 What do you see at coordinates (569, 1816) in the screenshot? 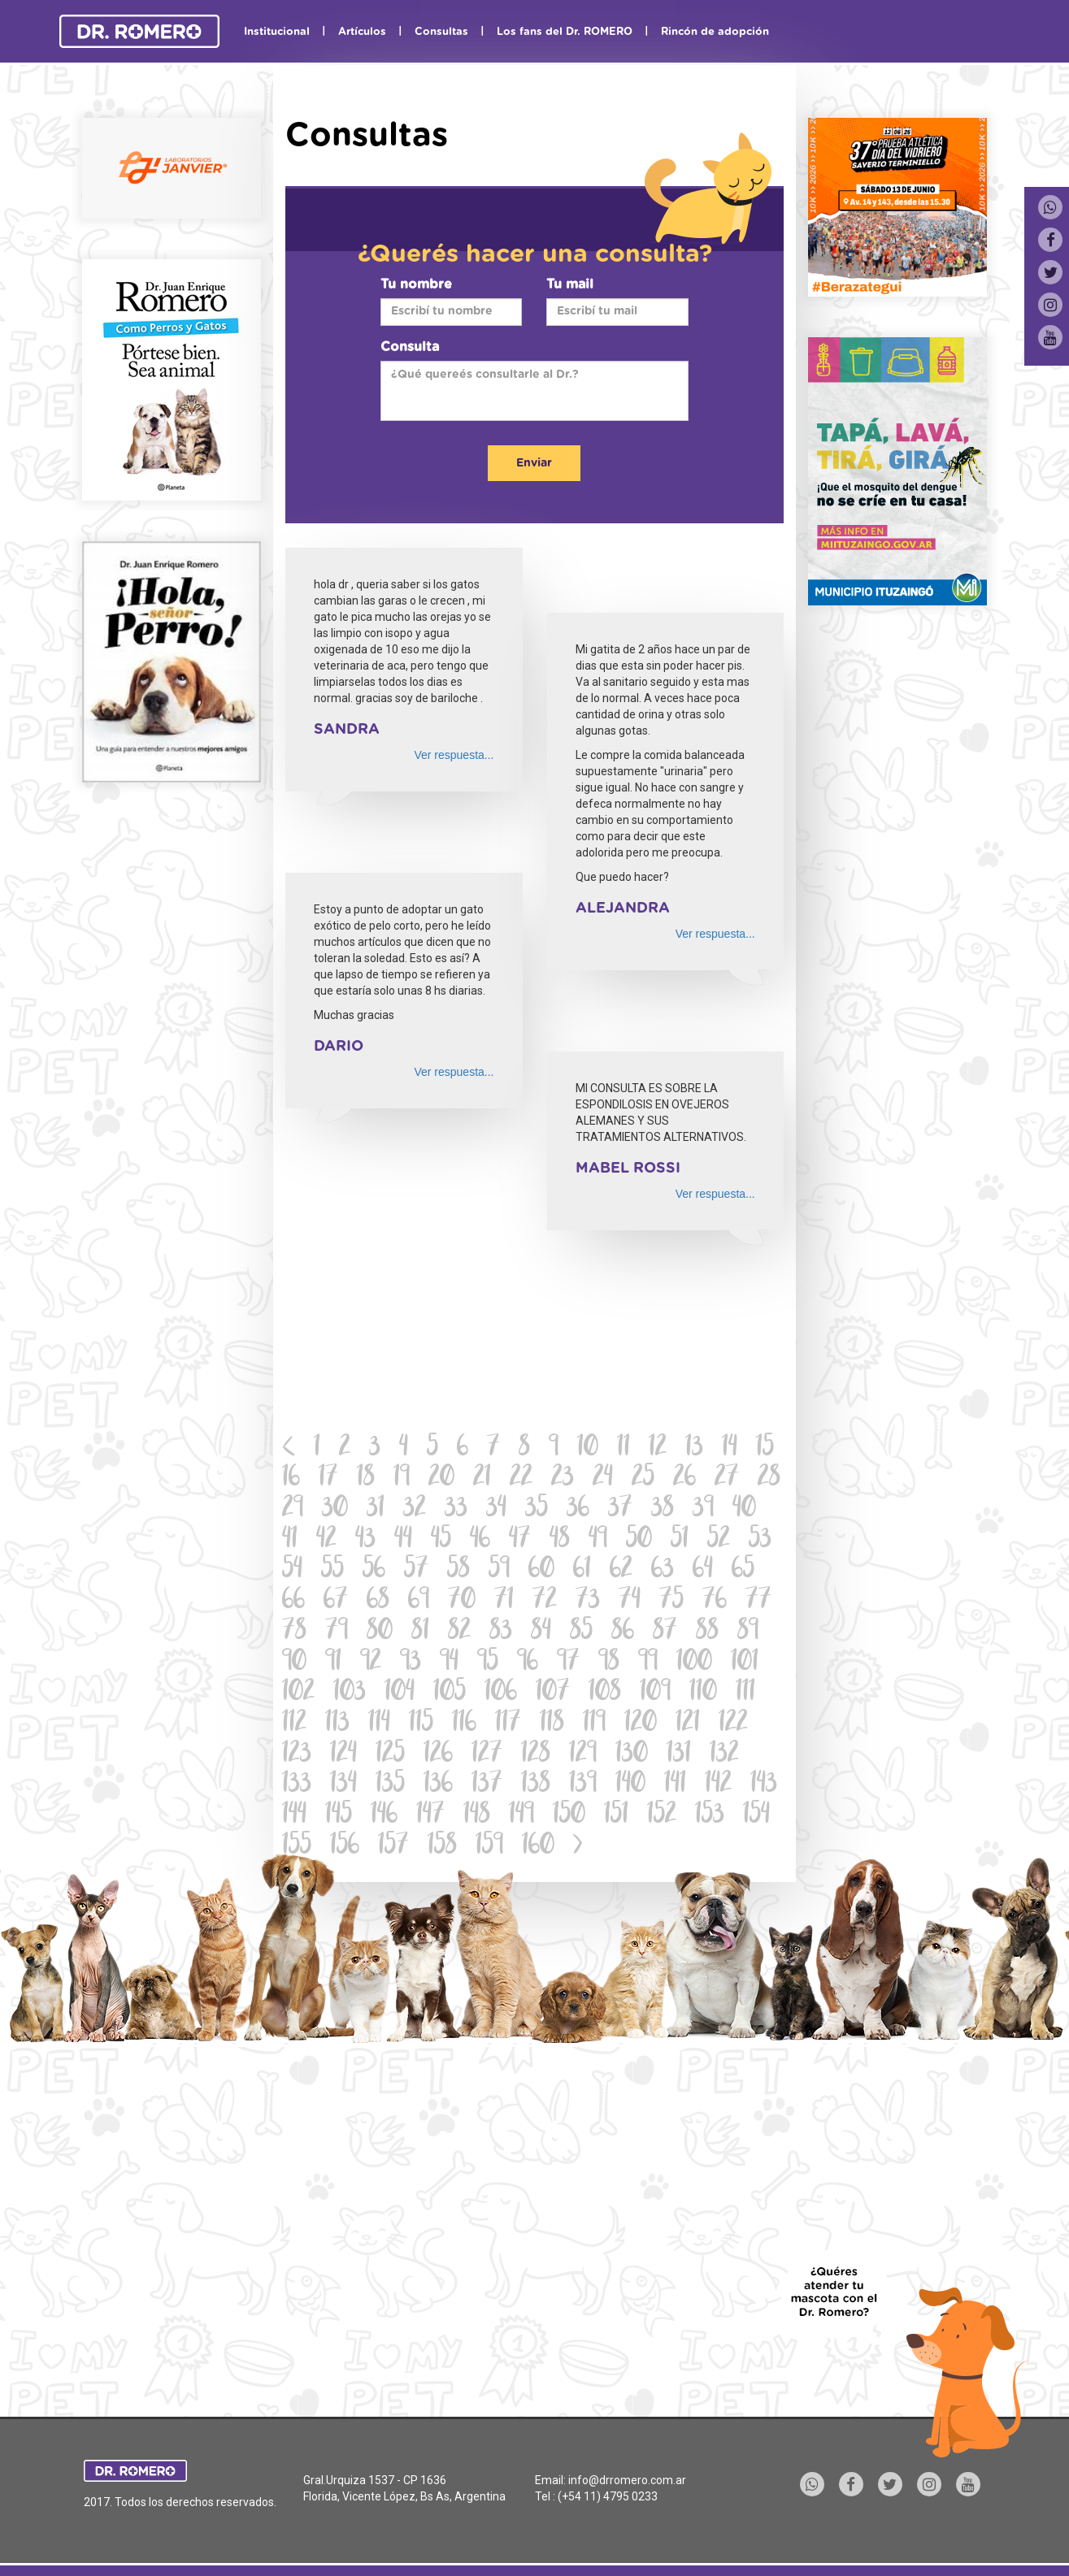
I see `150` at bounding box center [569, 1816].